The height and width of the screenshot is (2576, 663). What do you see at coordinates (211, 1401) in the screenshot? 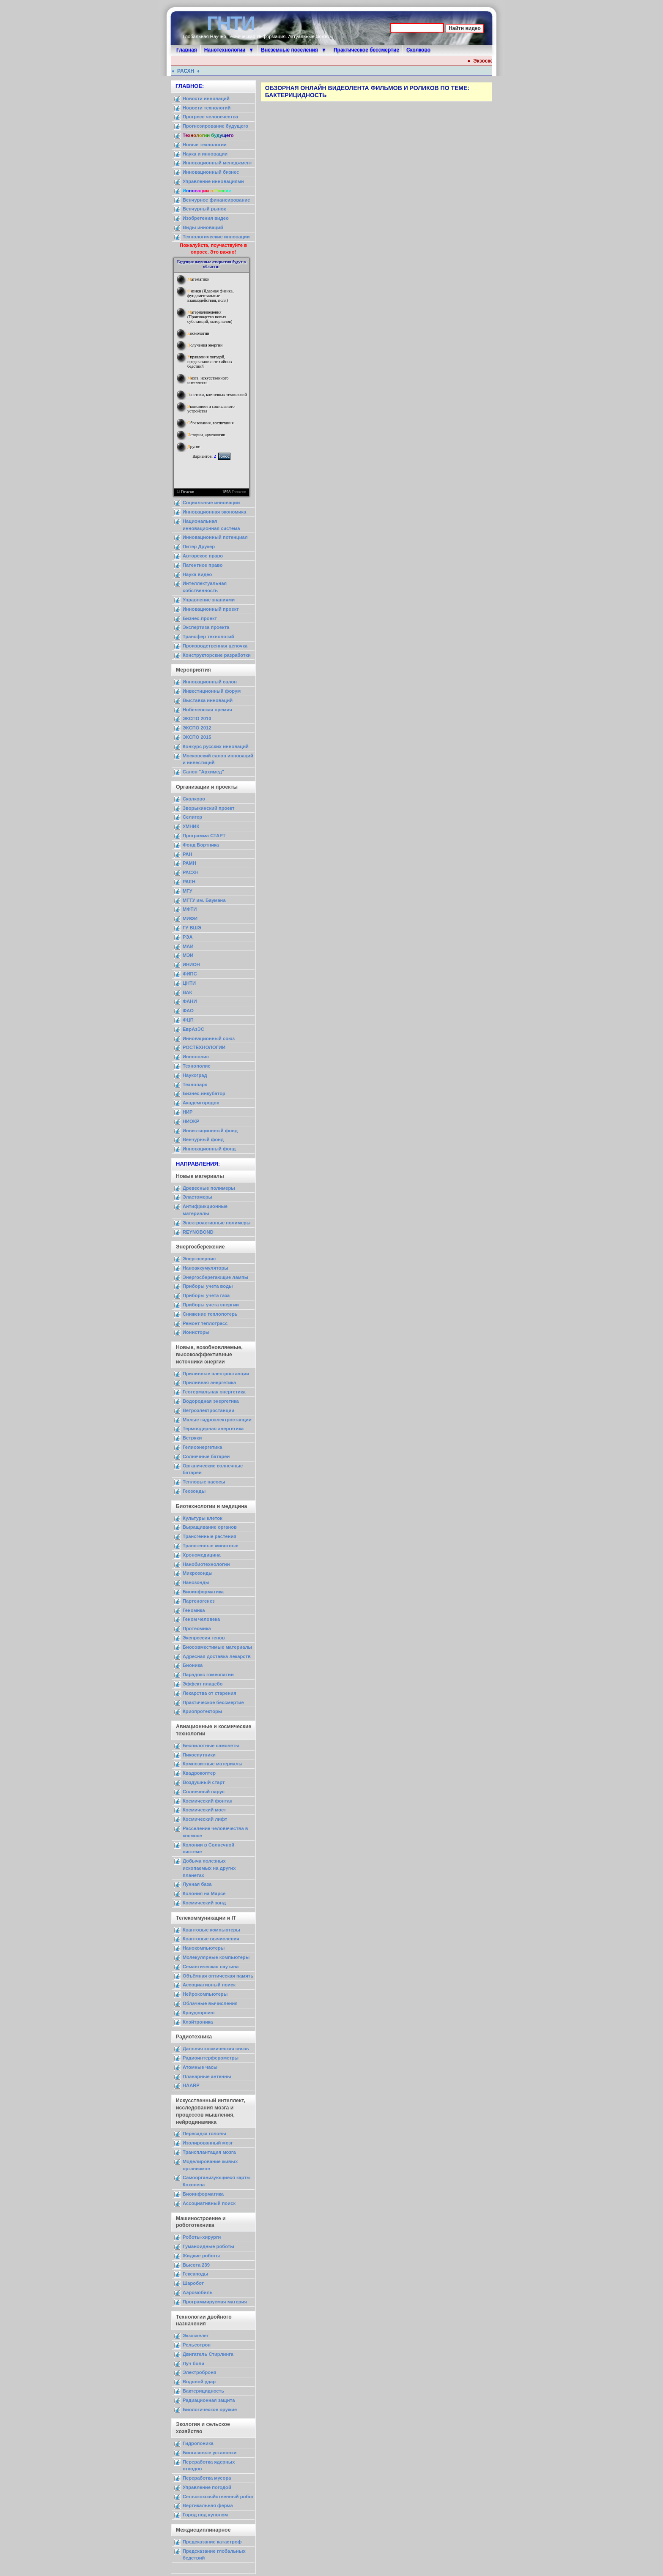
I see `Водородная энергетика` at bounding box center [211, 1401].